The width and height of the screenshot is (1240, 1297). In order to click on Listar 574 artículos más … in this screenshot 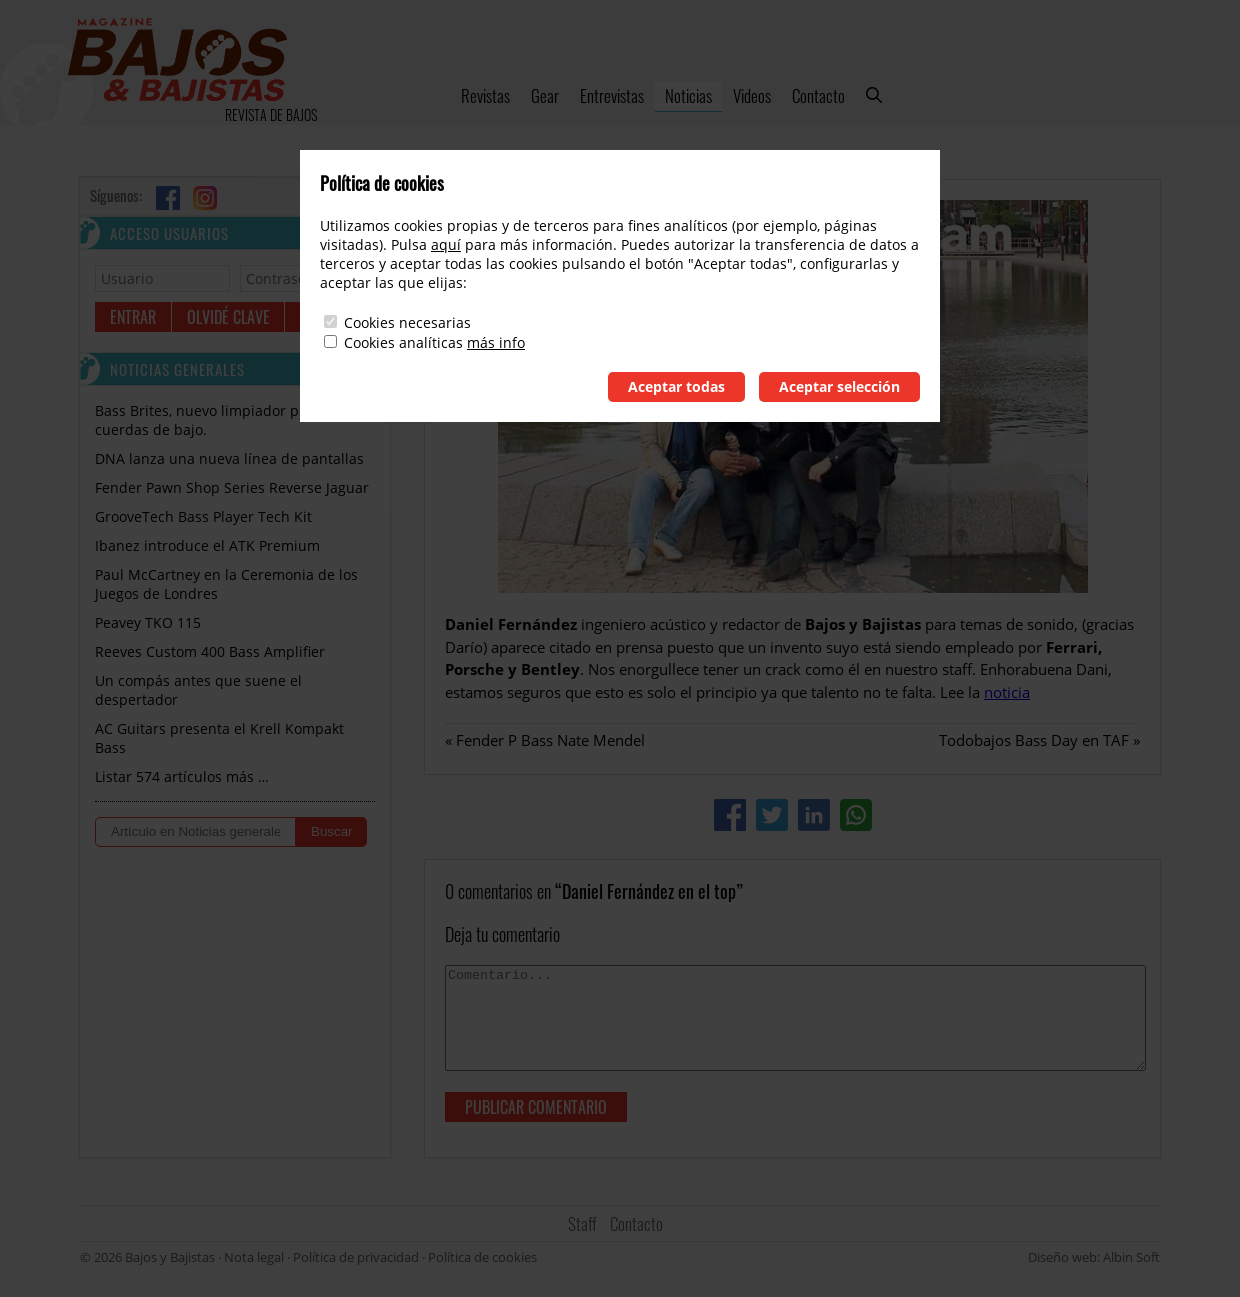, I will do `click(182, 776)`.